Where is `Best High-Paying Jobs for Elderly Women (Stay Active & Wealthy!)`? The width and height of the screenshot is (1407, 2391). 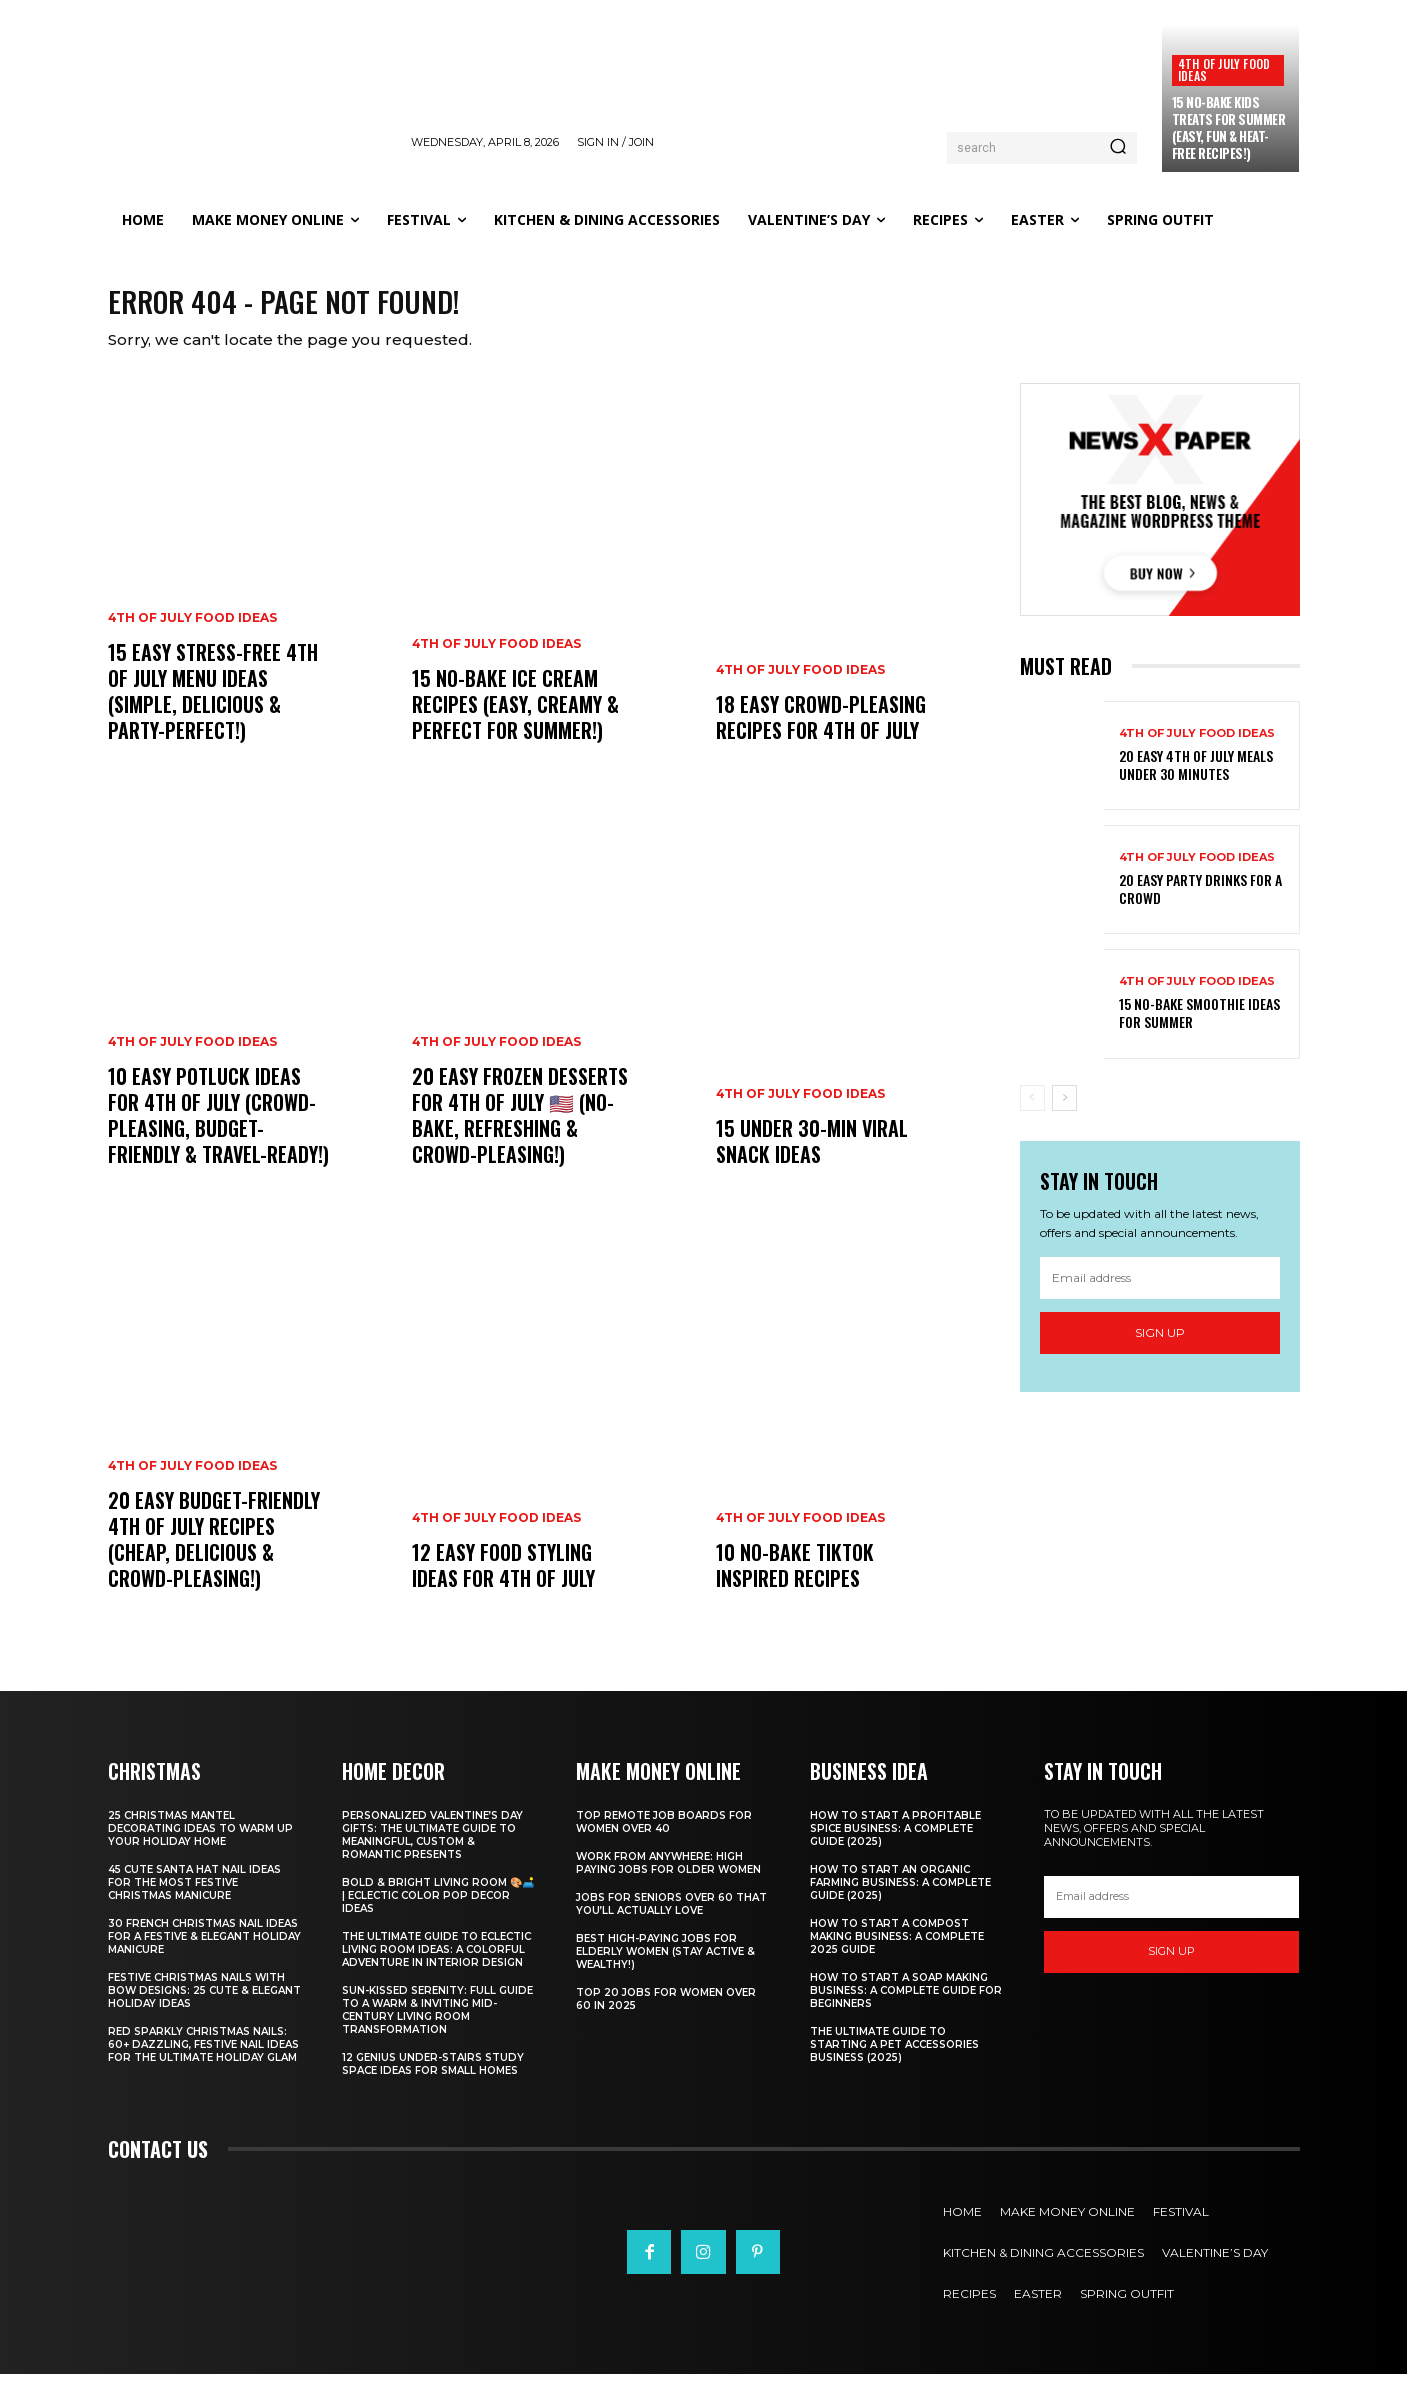 Best High-Paying Jobs for Elderly Women (Stay Active & Wealthy!) is located at coordinates (665, 1968).